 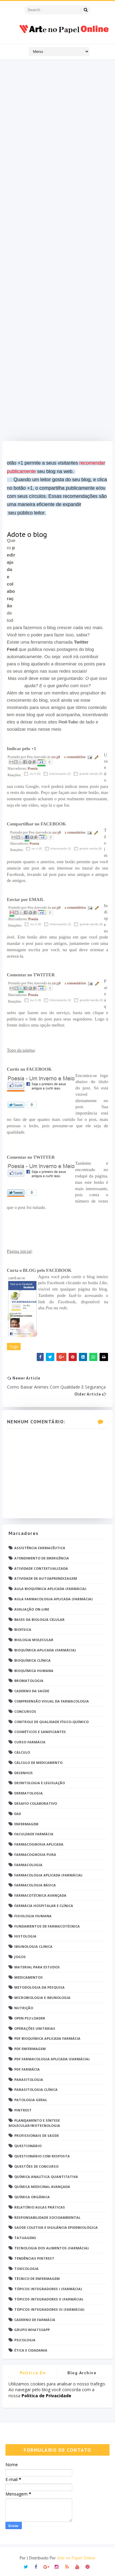 I want to click on Microbiologia e Imunologia, so click(x=42, y=1997).